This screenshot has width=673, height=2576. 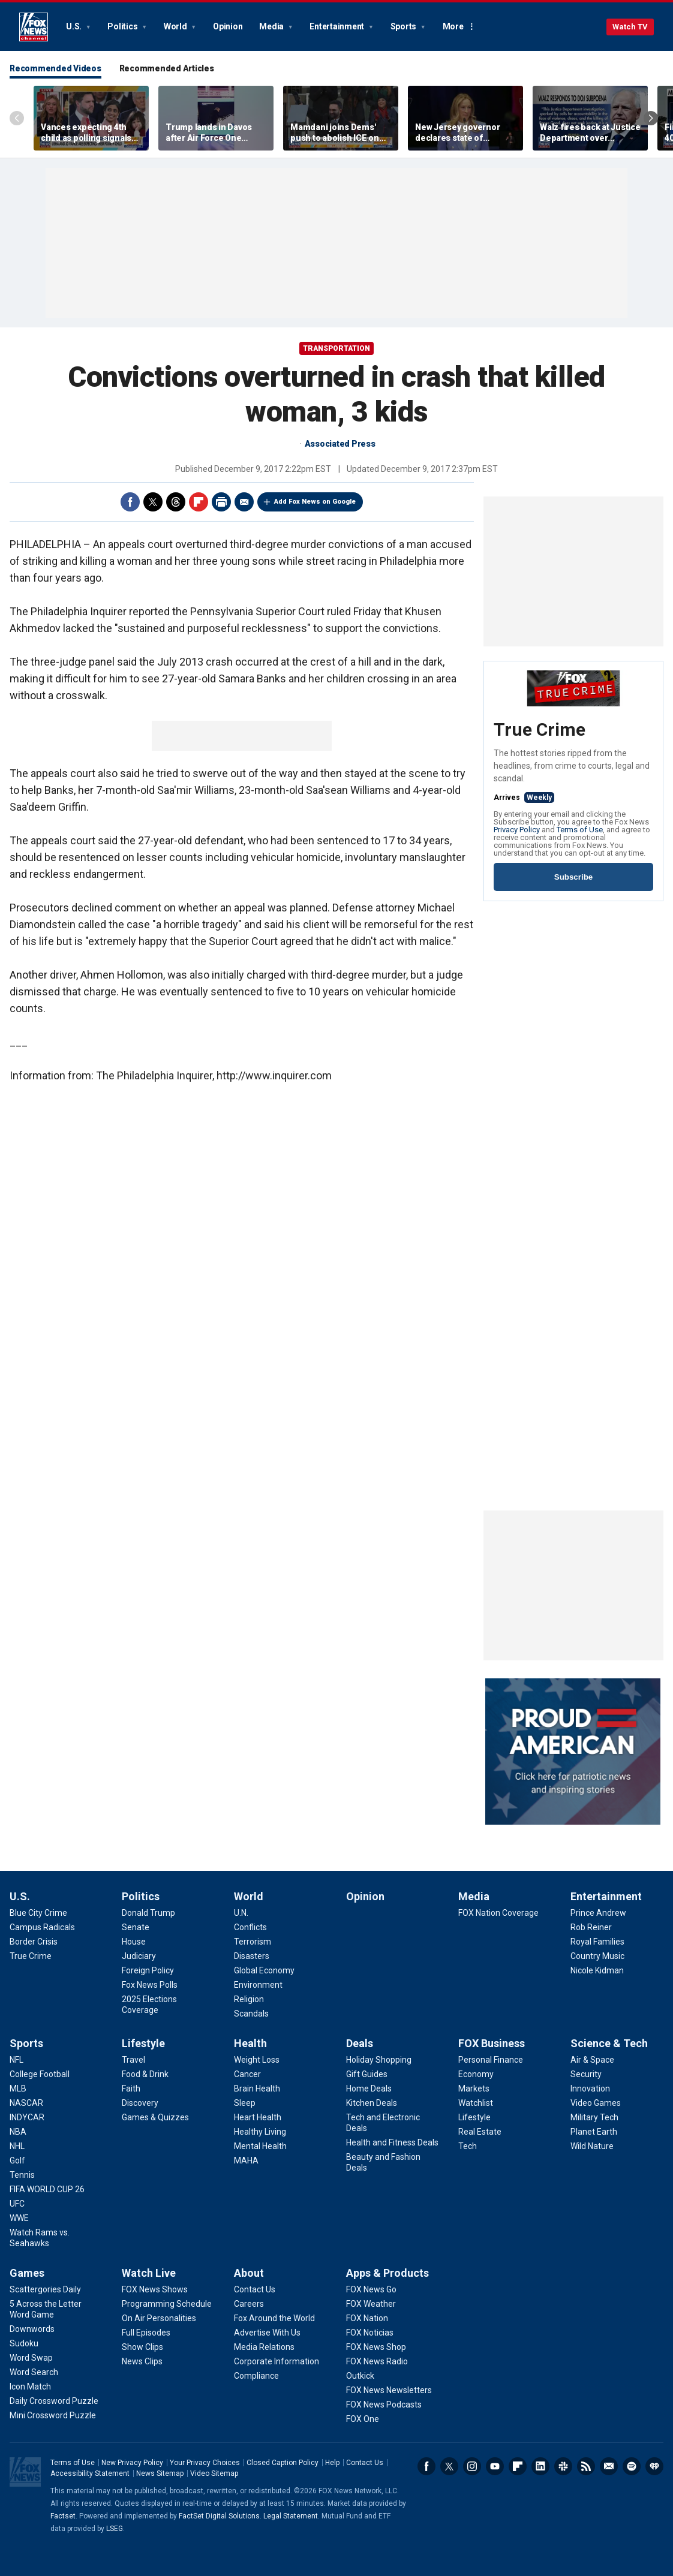 I want to click on [Games - Scattergories Daily], so click(x=45, y=2289).